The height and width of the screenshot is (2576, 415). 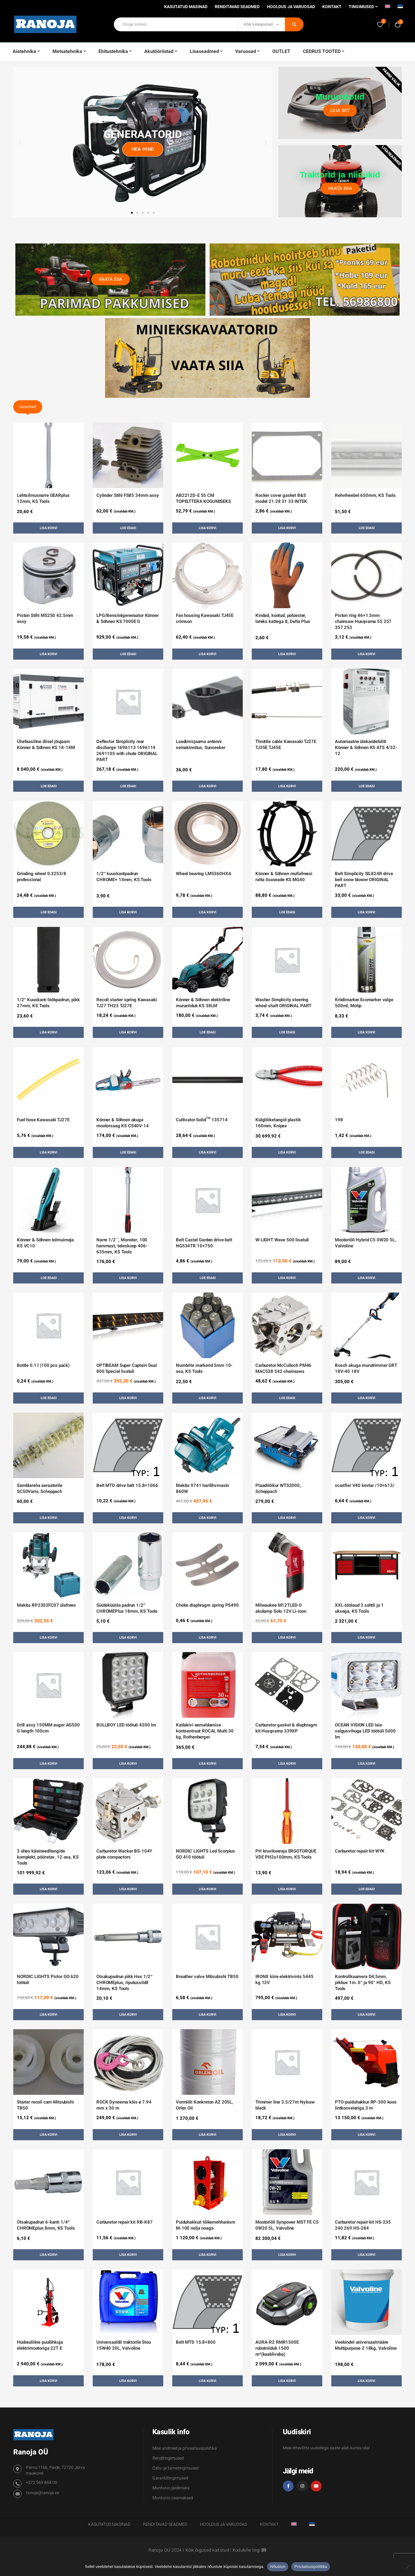 What do you see at coordinates (49, 912) in the screenshot?
I see `Loe edasi [Loe lähemalt “Grinding wheel 0.3253/8 professional” kohta]` at bounding box center [49, 912].